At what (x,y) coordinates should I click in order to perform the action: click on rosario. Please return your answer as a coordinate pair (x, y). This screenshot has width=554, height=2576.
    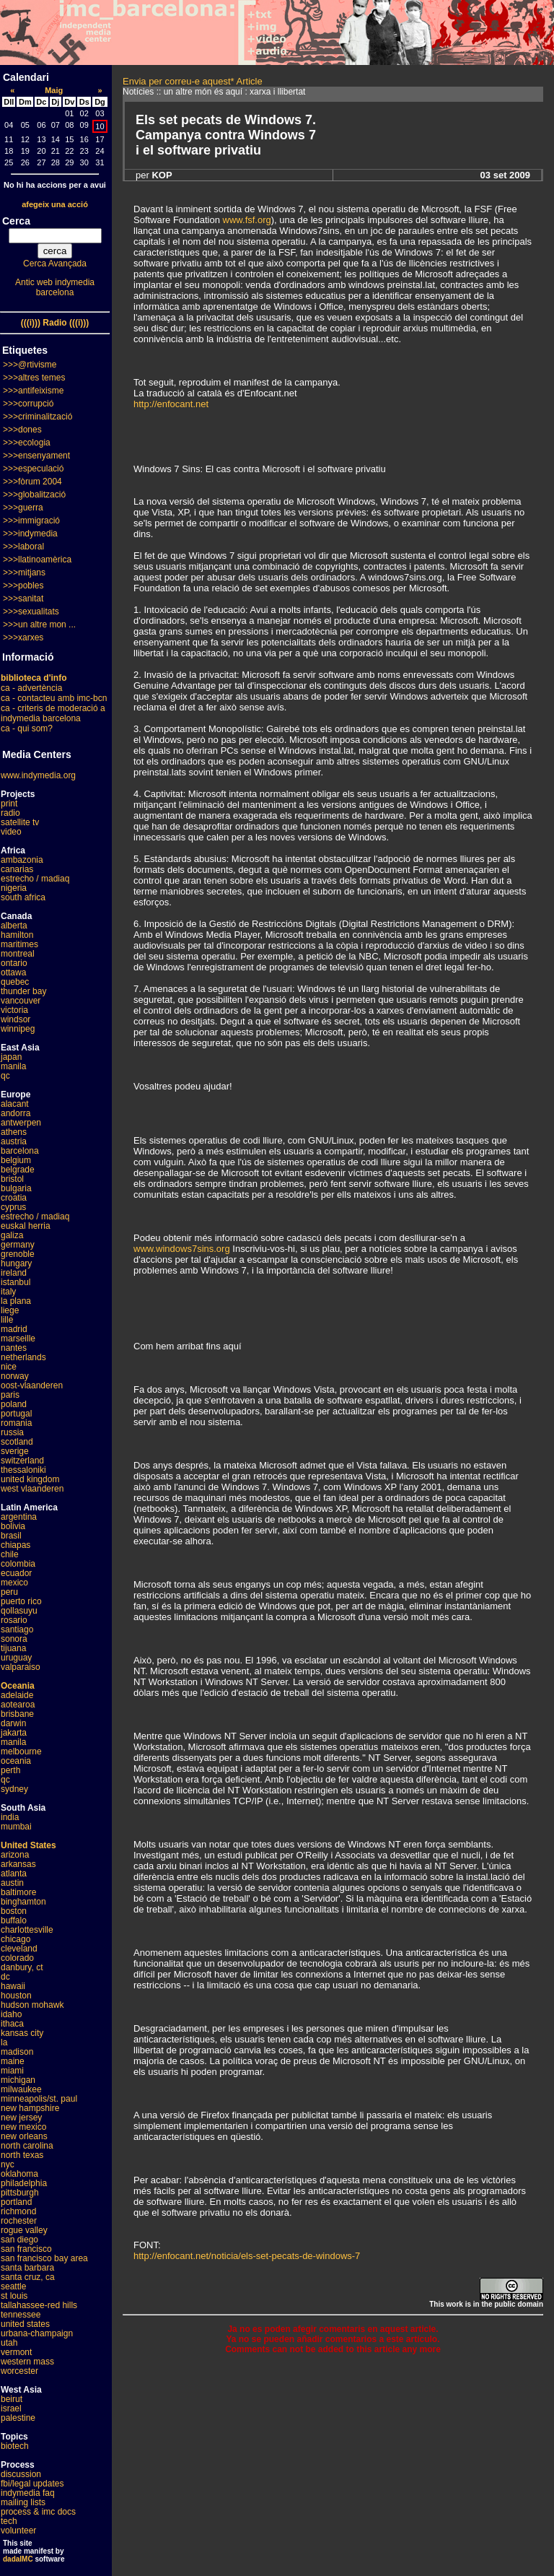
    Looking at the image, I should click on (14, 1620).